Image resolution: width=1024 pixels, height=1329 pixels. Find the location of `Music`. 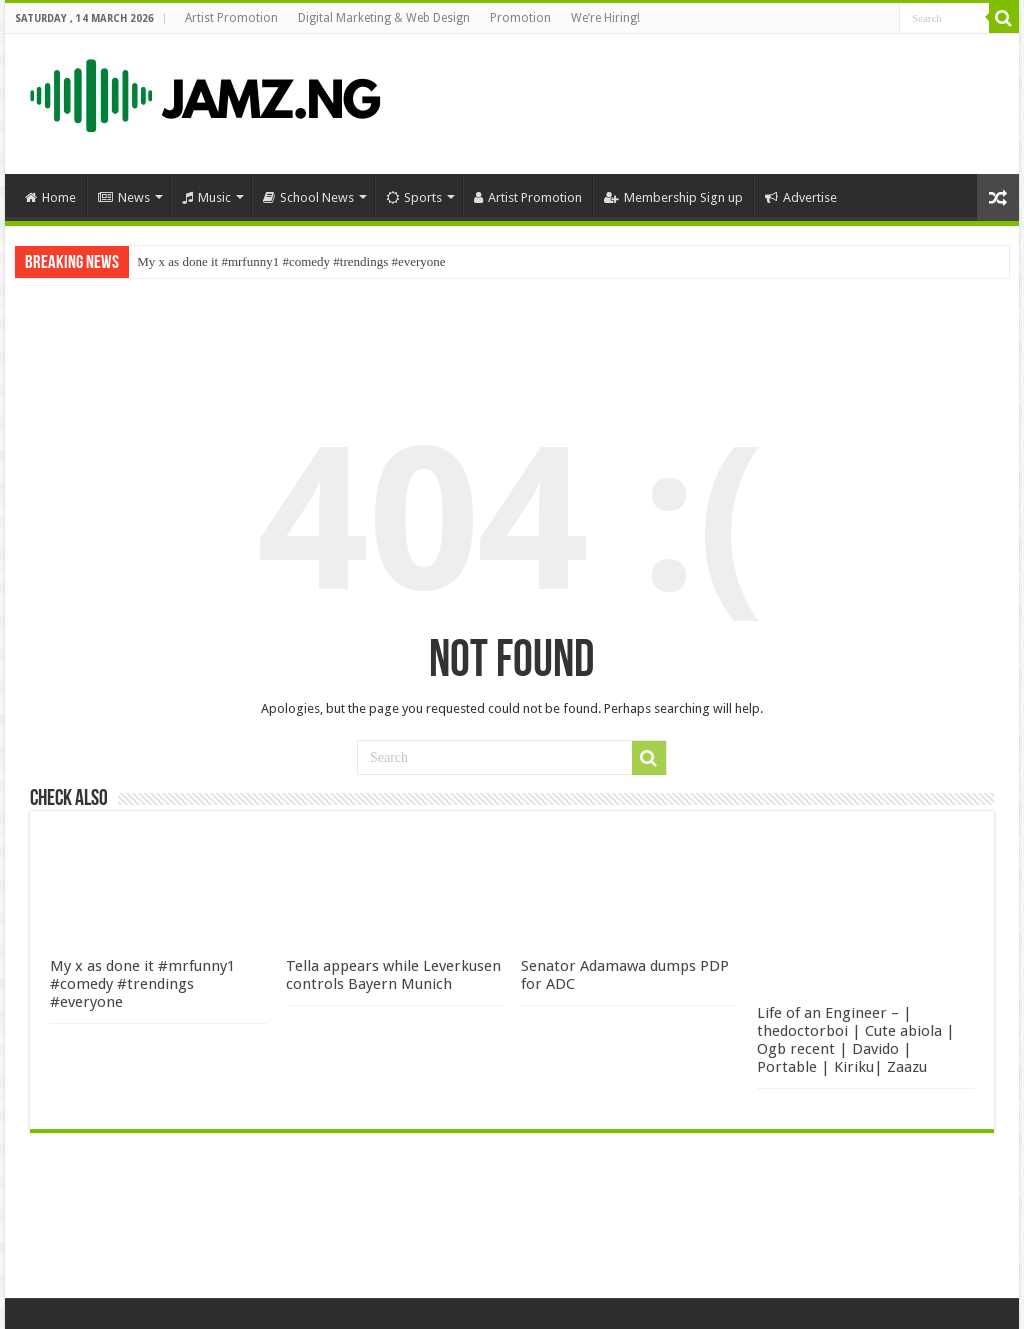

Music is located at coordinates (206, 197).